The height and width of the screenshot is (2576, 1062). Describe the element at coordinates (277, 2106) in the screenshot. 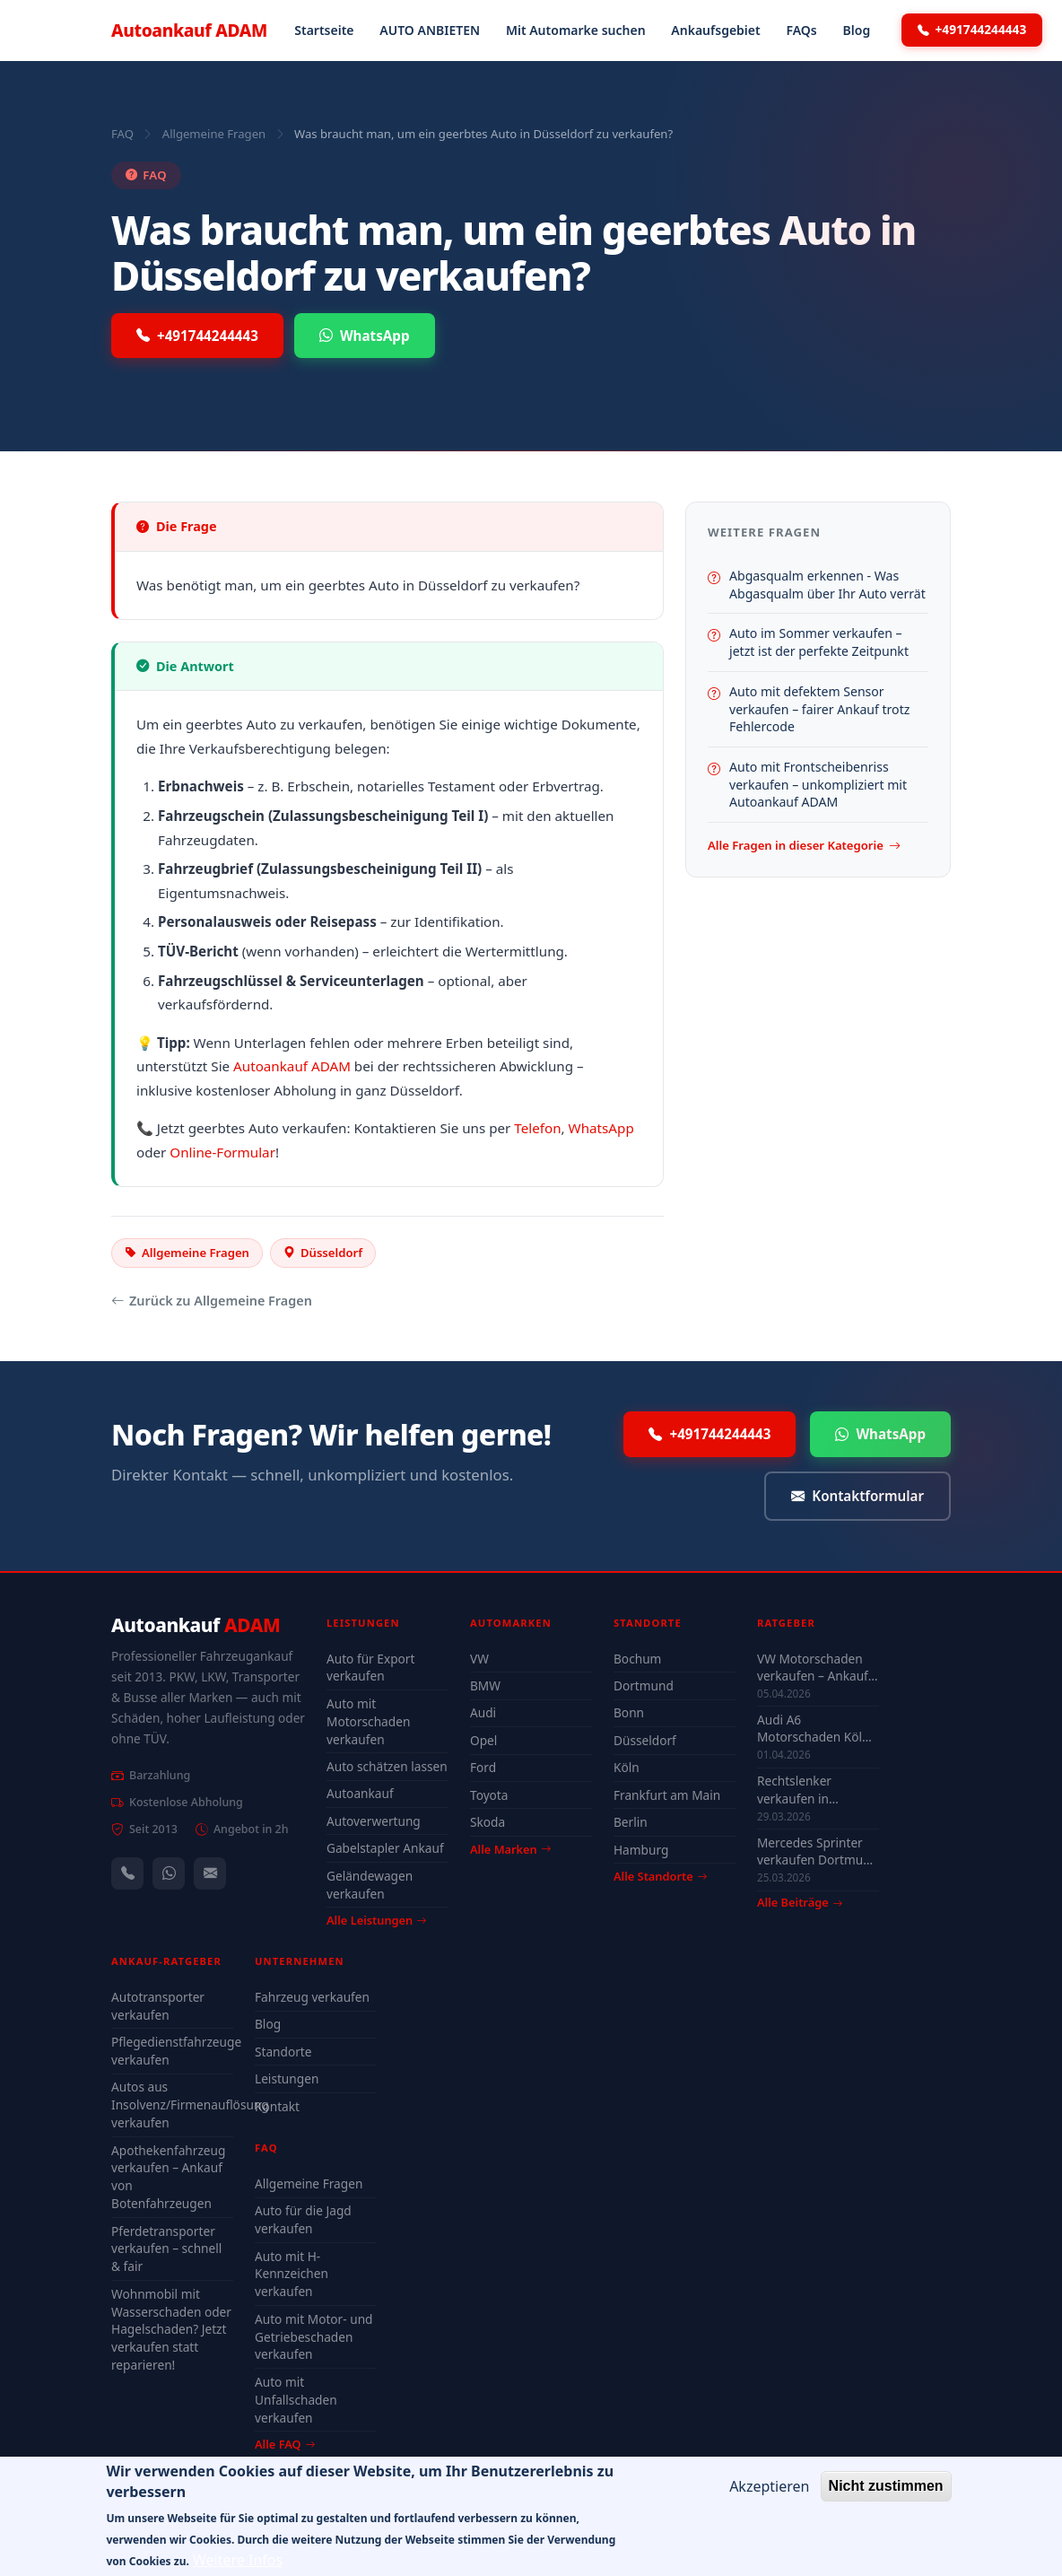

I see `Kontakt` at that location.